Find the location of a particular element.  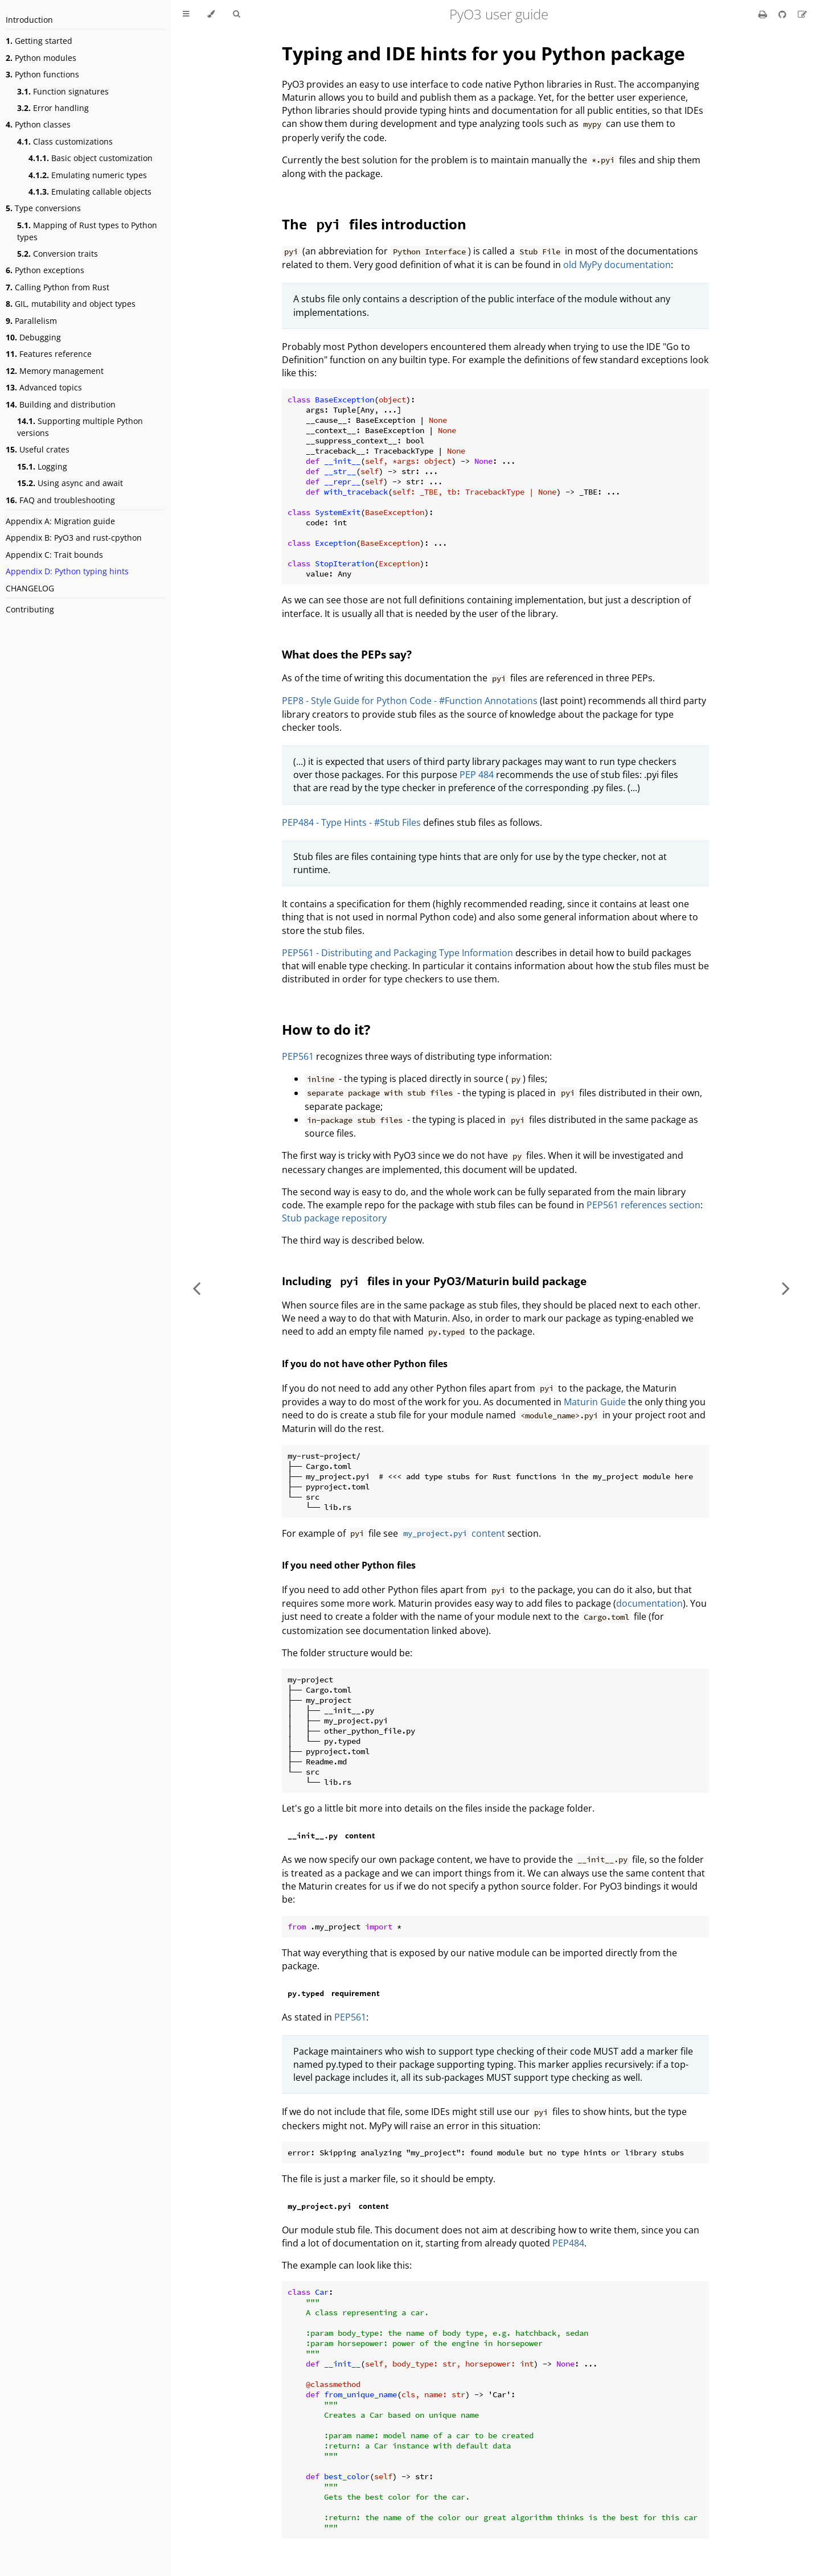

GIL, mutability and object types is located at coordinates (71, 303).